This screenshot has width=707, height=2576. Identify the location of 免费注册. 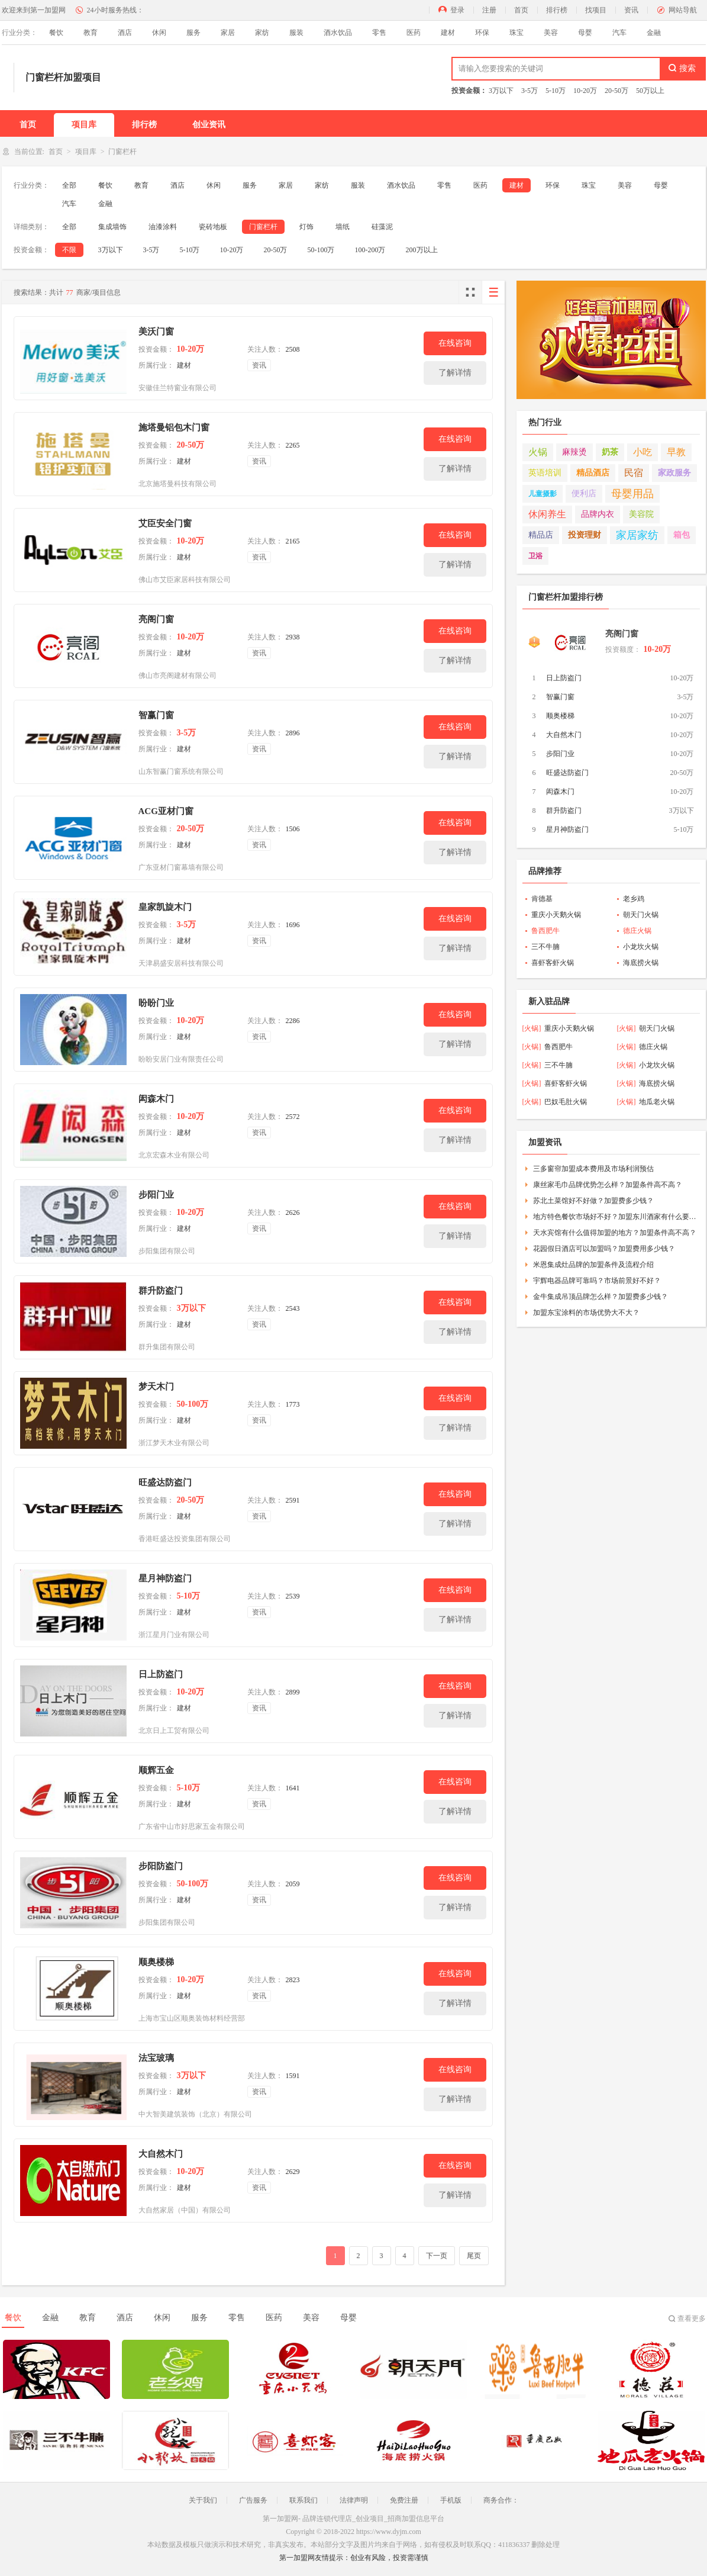
(404, 2500).